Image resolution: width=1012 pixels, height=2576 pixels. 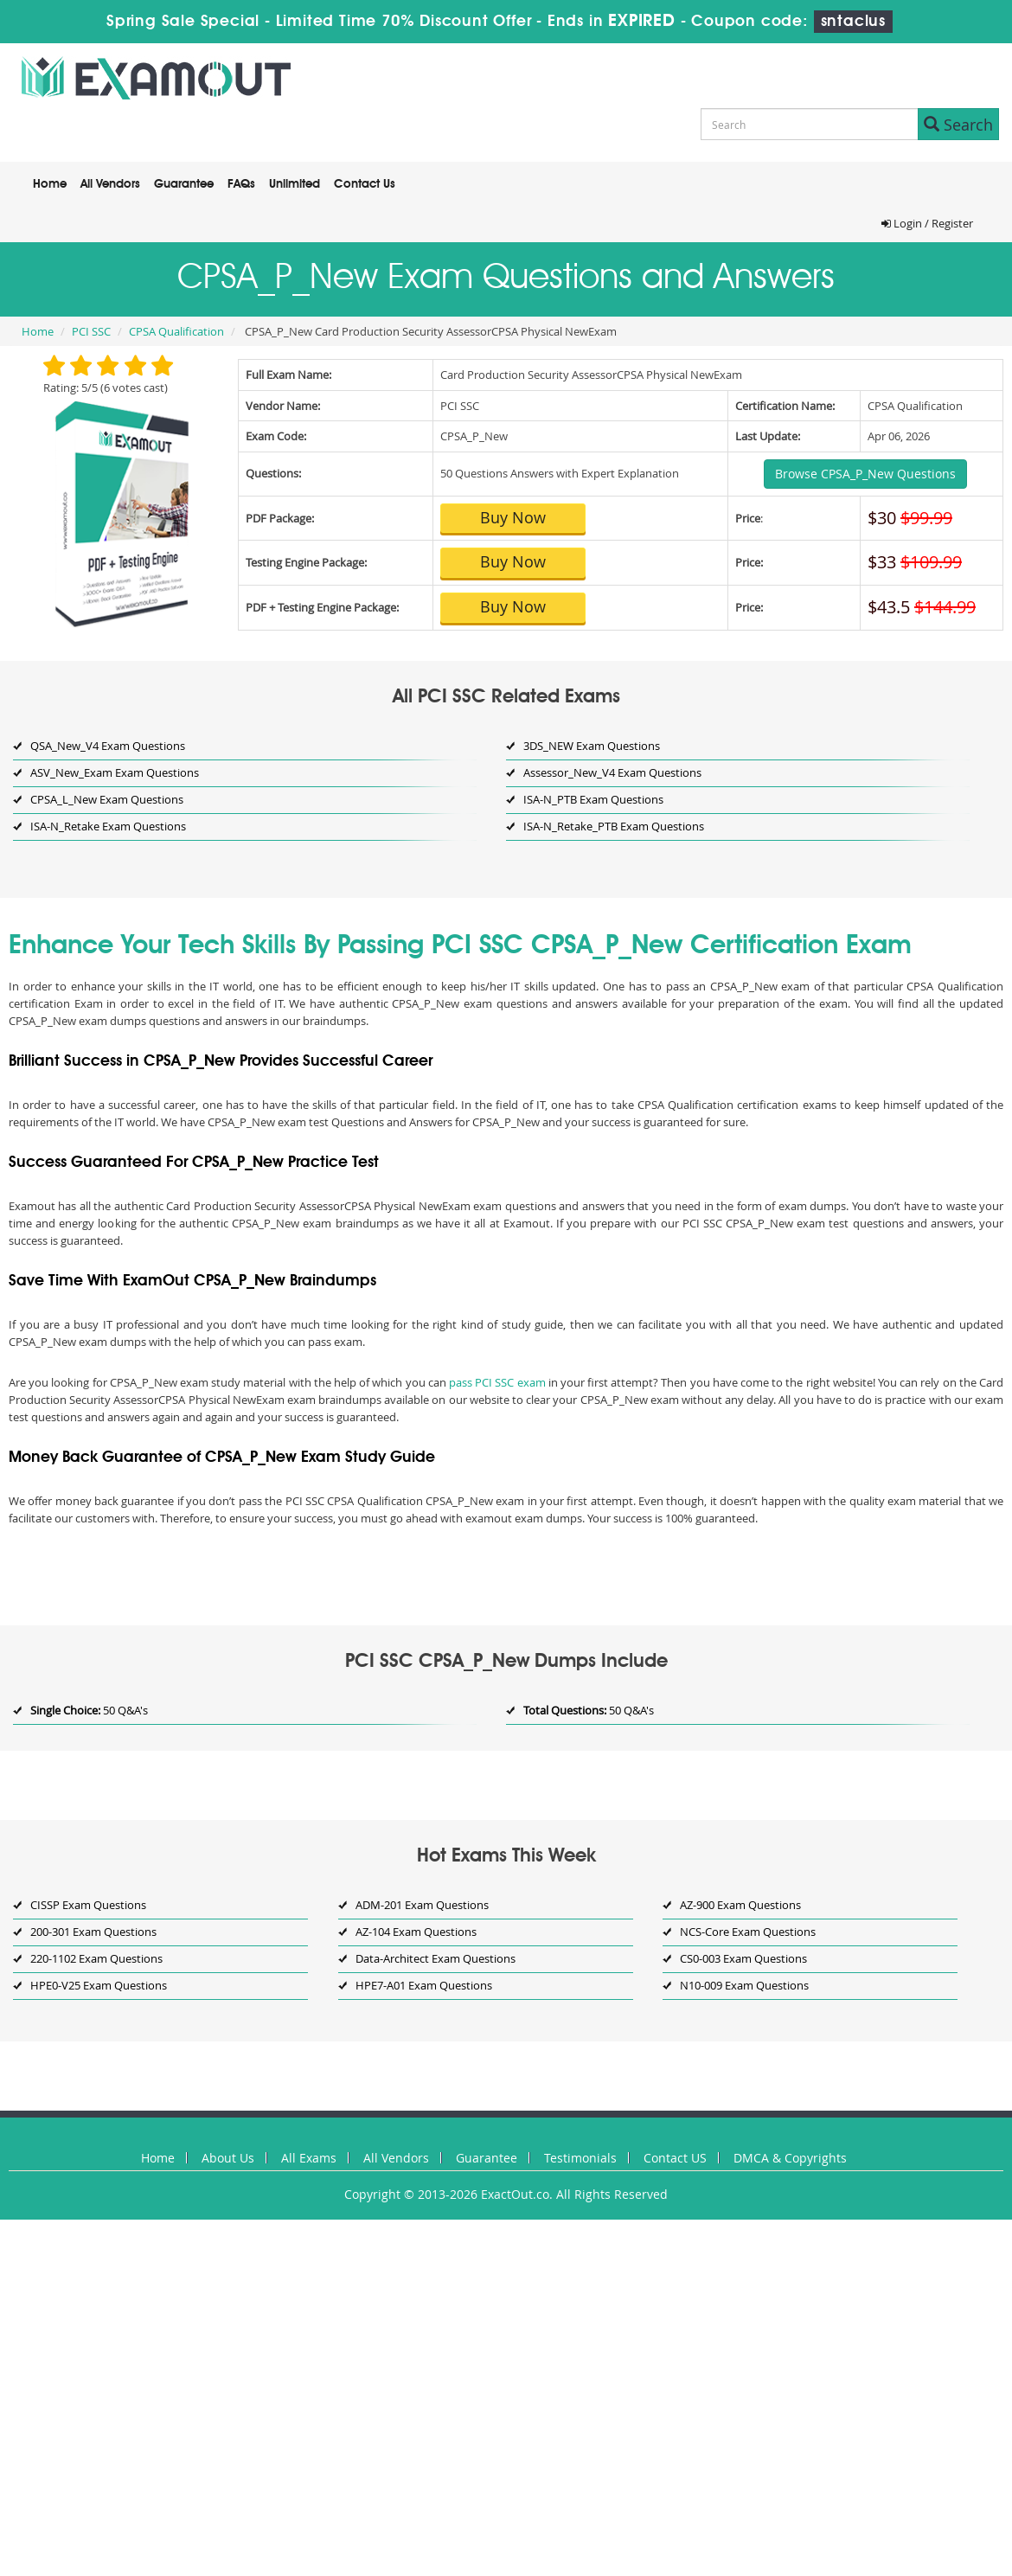 What do you see at coordinates (364, 184) in the screenshot?
I see `Contact Us` at bounding box center [364, 184].